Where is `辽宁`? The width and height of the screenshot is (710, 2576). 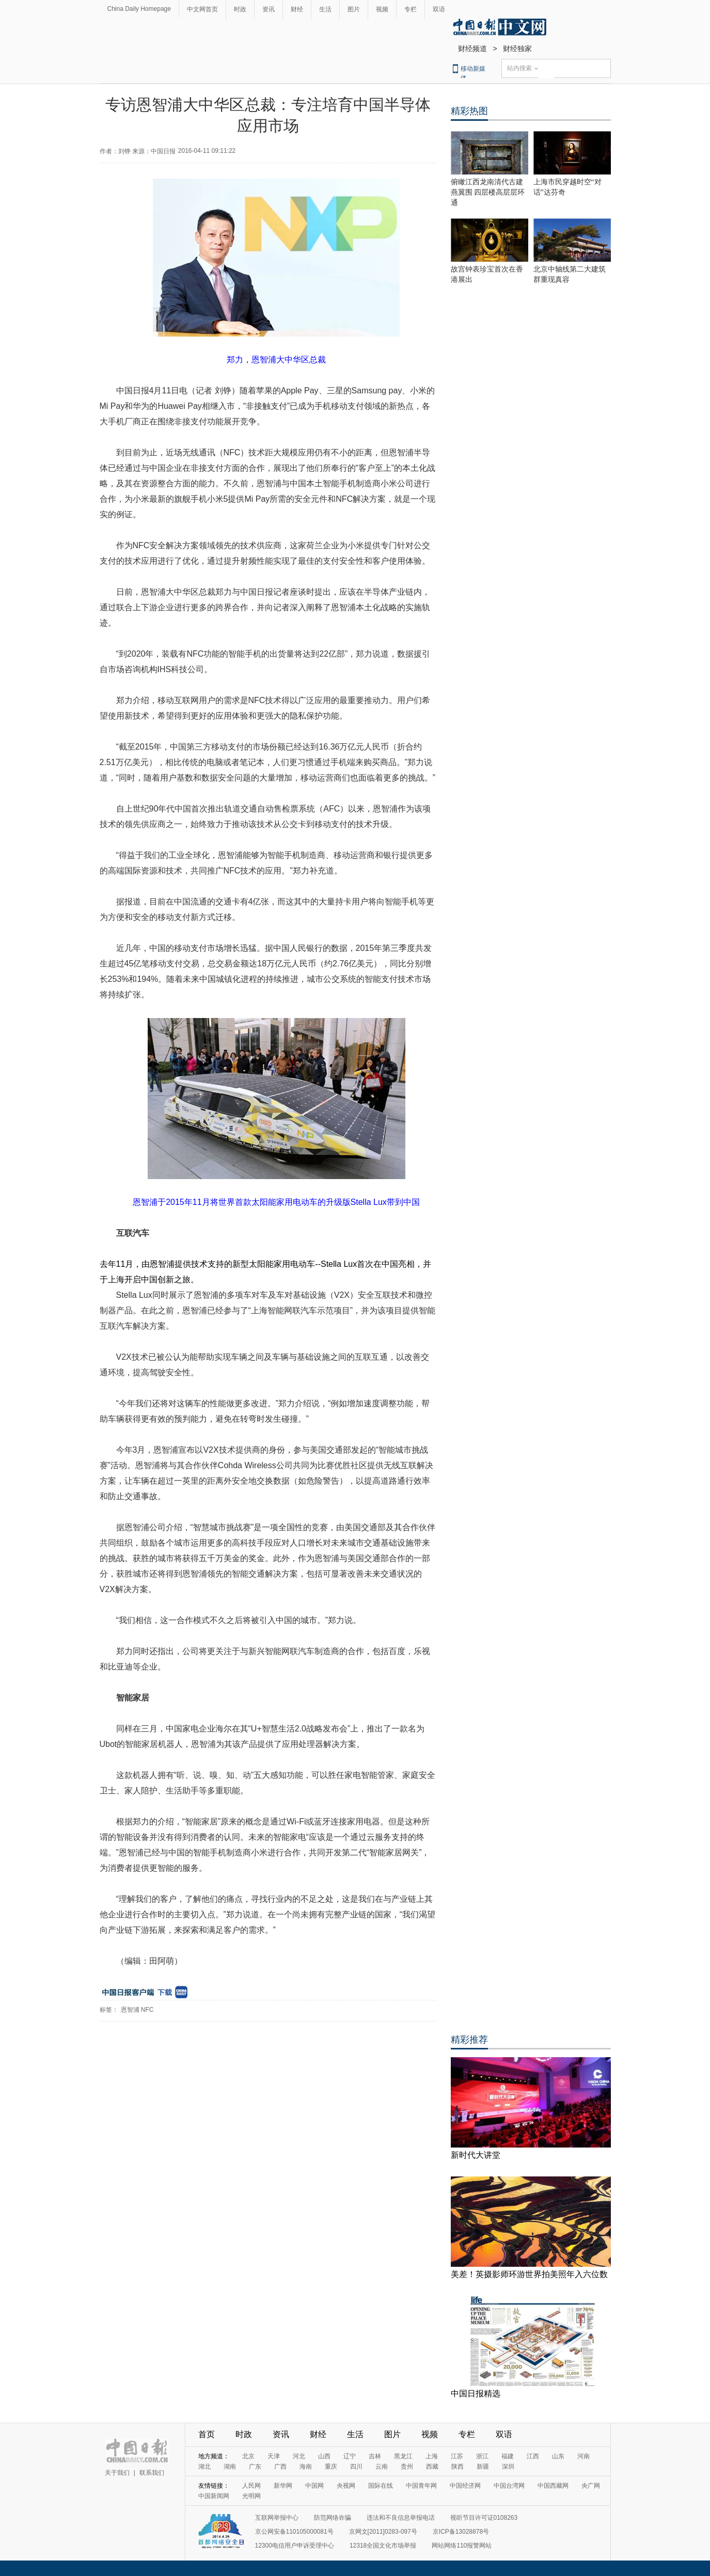
辽宁 is located at coordinates (349, 2456).